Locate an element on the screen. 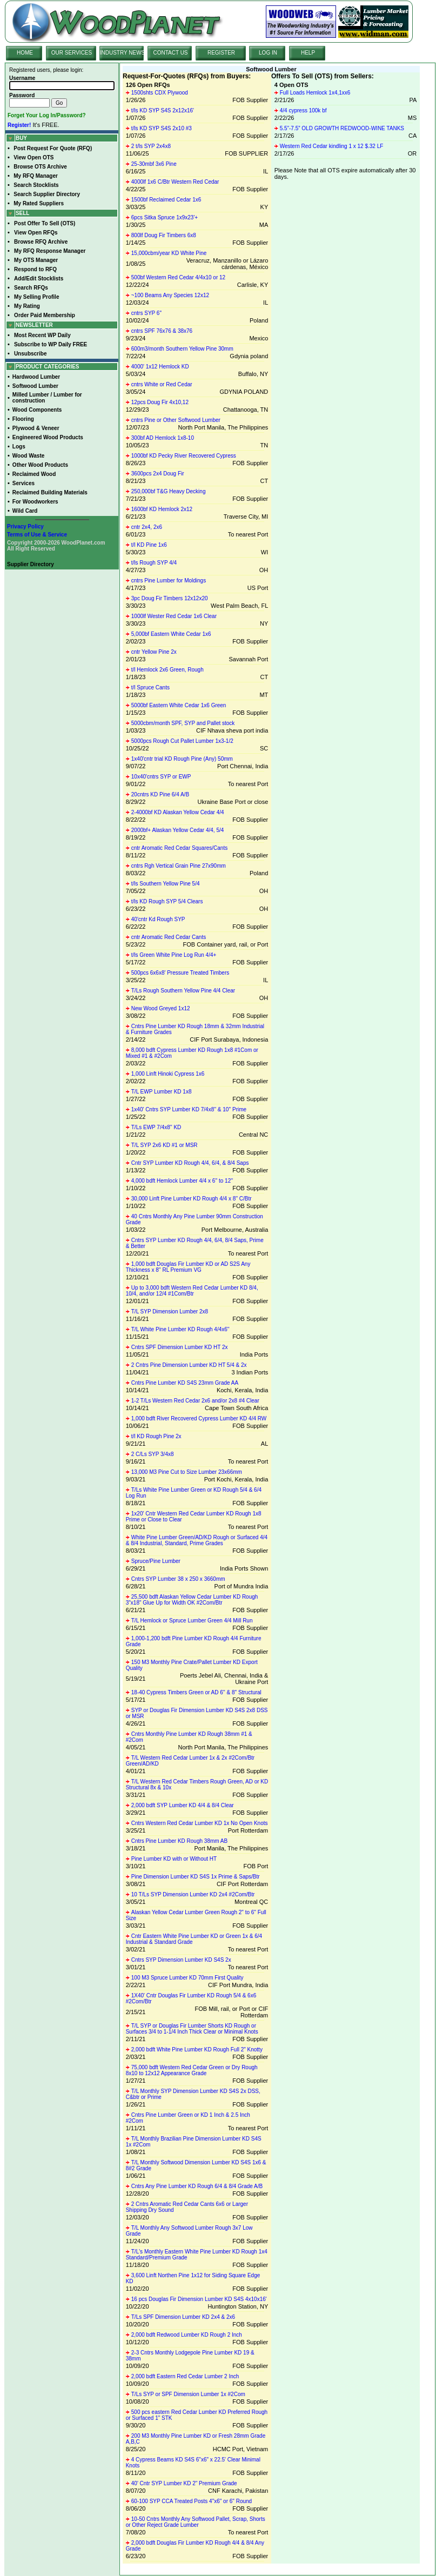 This screenshot has width=436, height=2576. Reclaimed Wood is located at coordinates (34, 474).